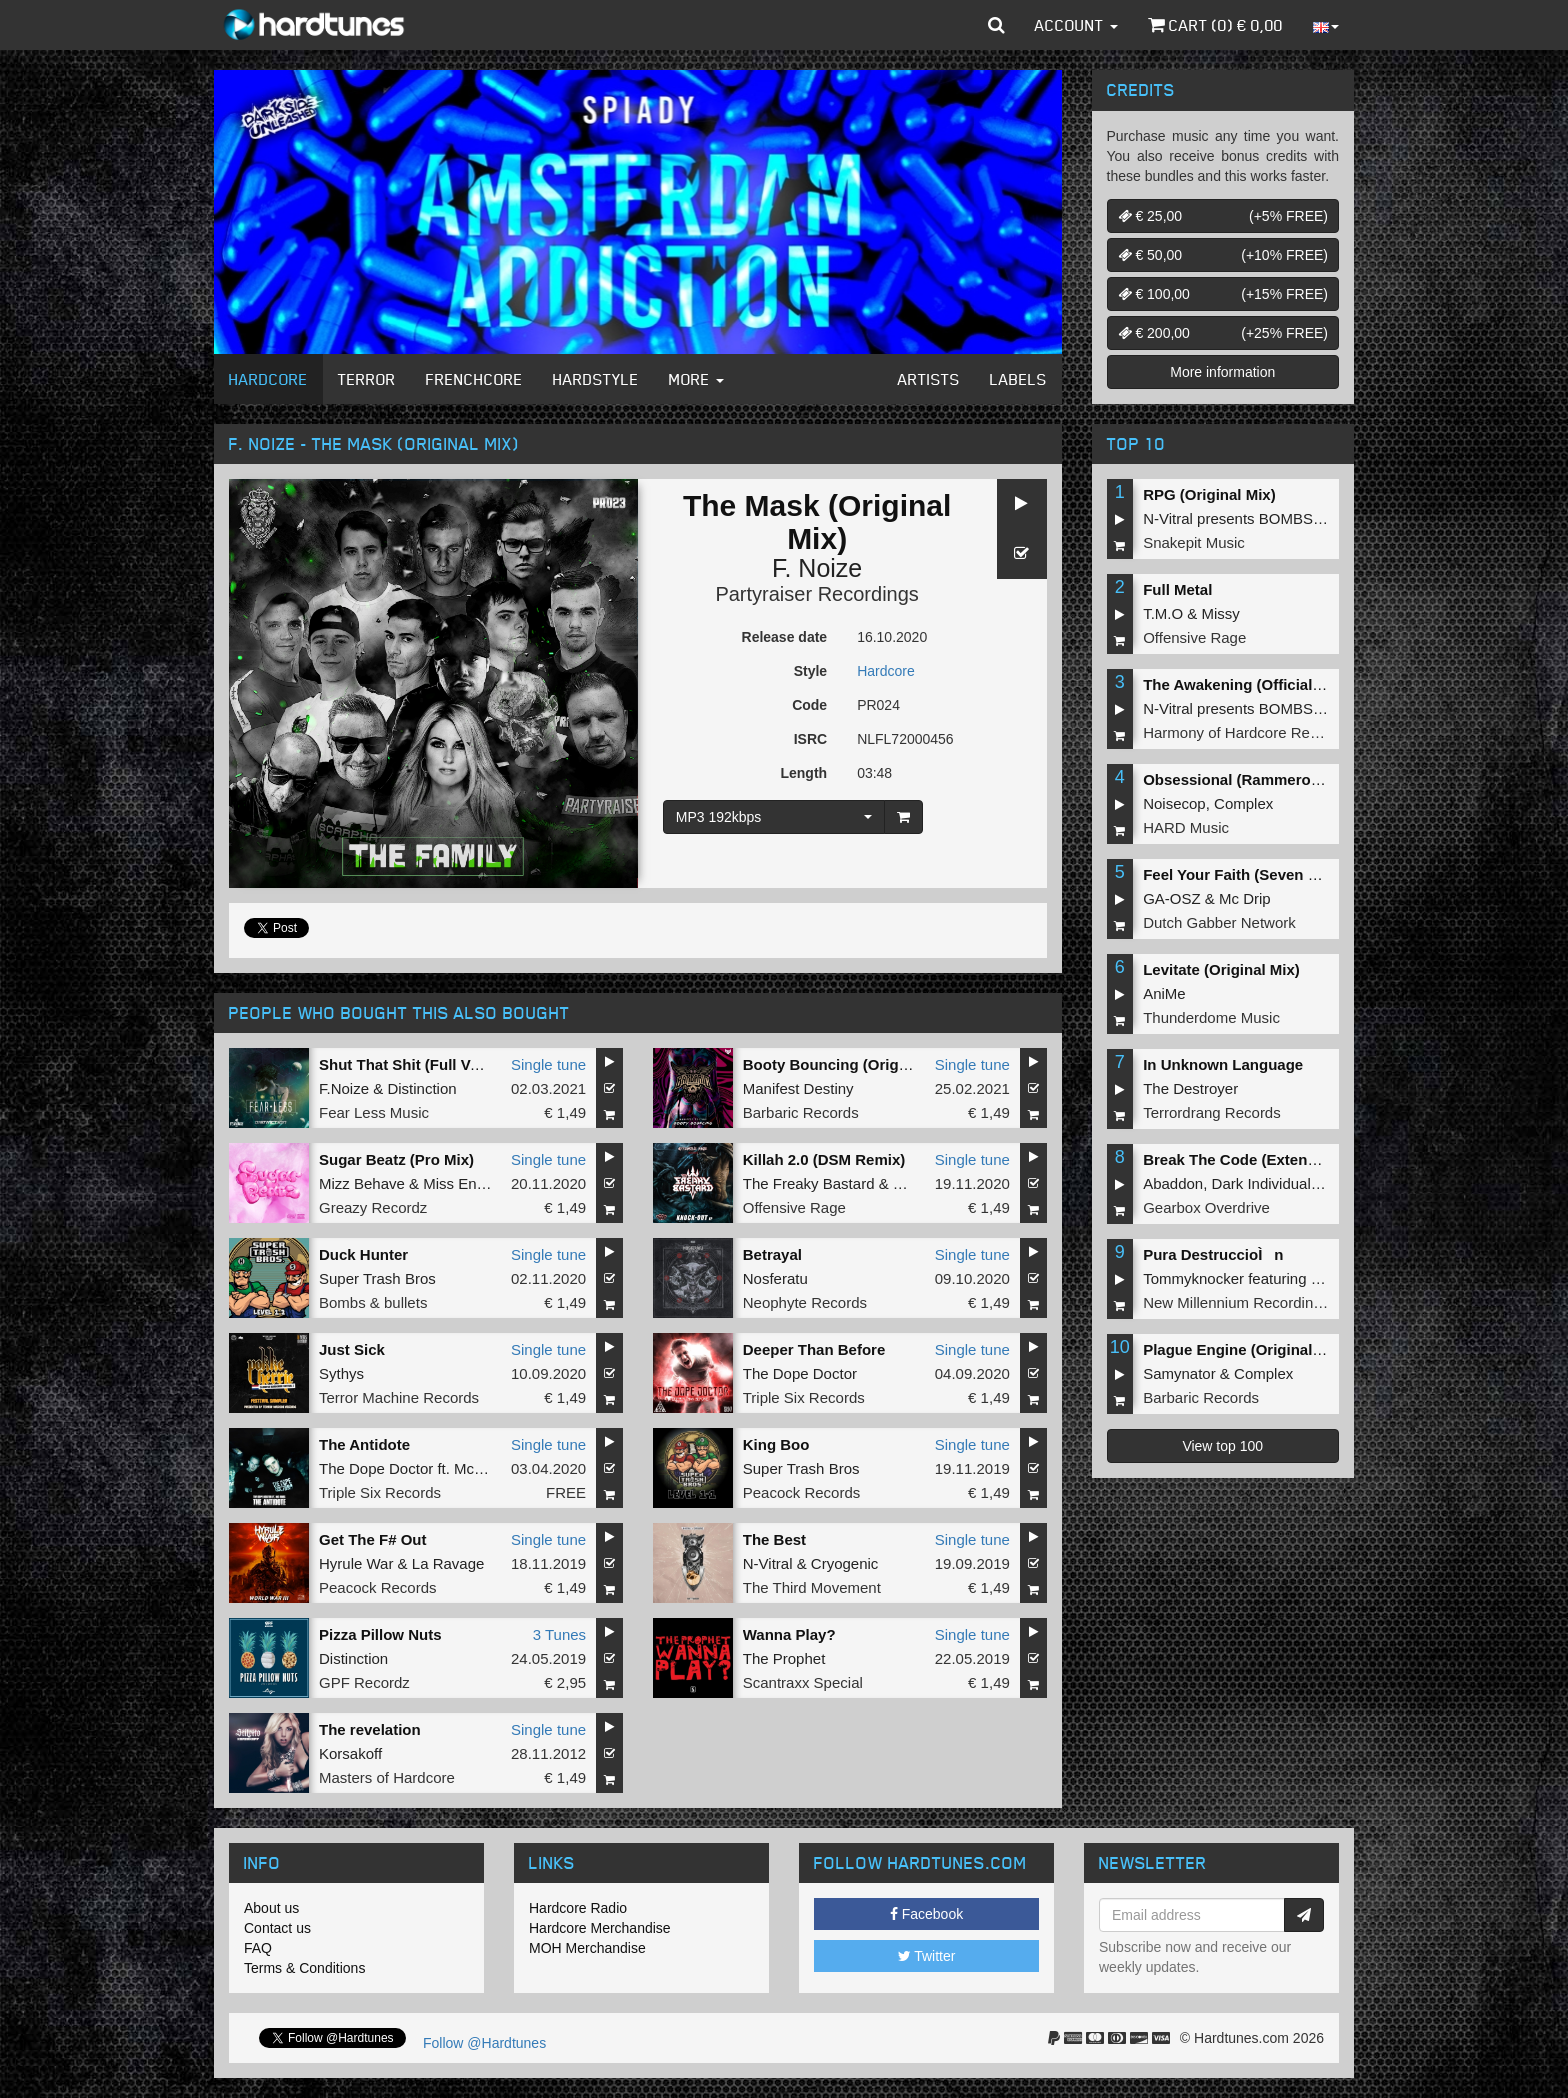 The image size is (1568, 2098). Describe the element at coordinates (344, 1088) in the screenshot. I see `F.Noize` at that location.